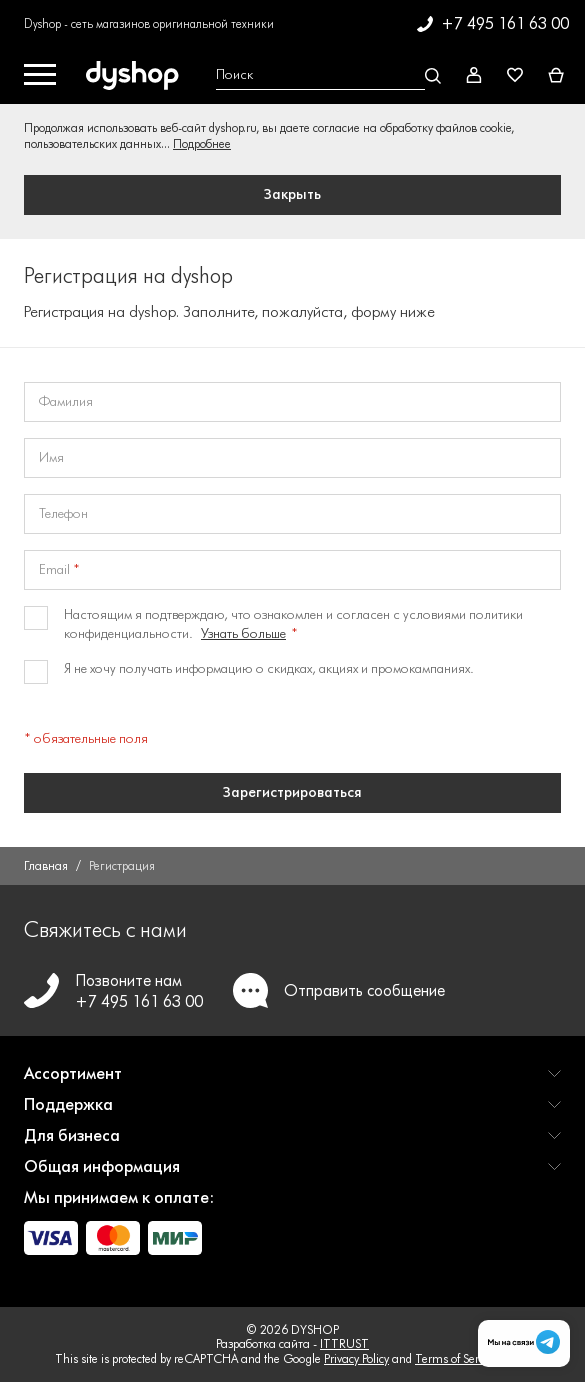 The height and width of the screenshot is (1382, 585). I want to click on Закрыть, so click(292, 194).